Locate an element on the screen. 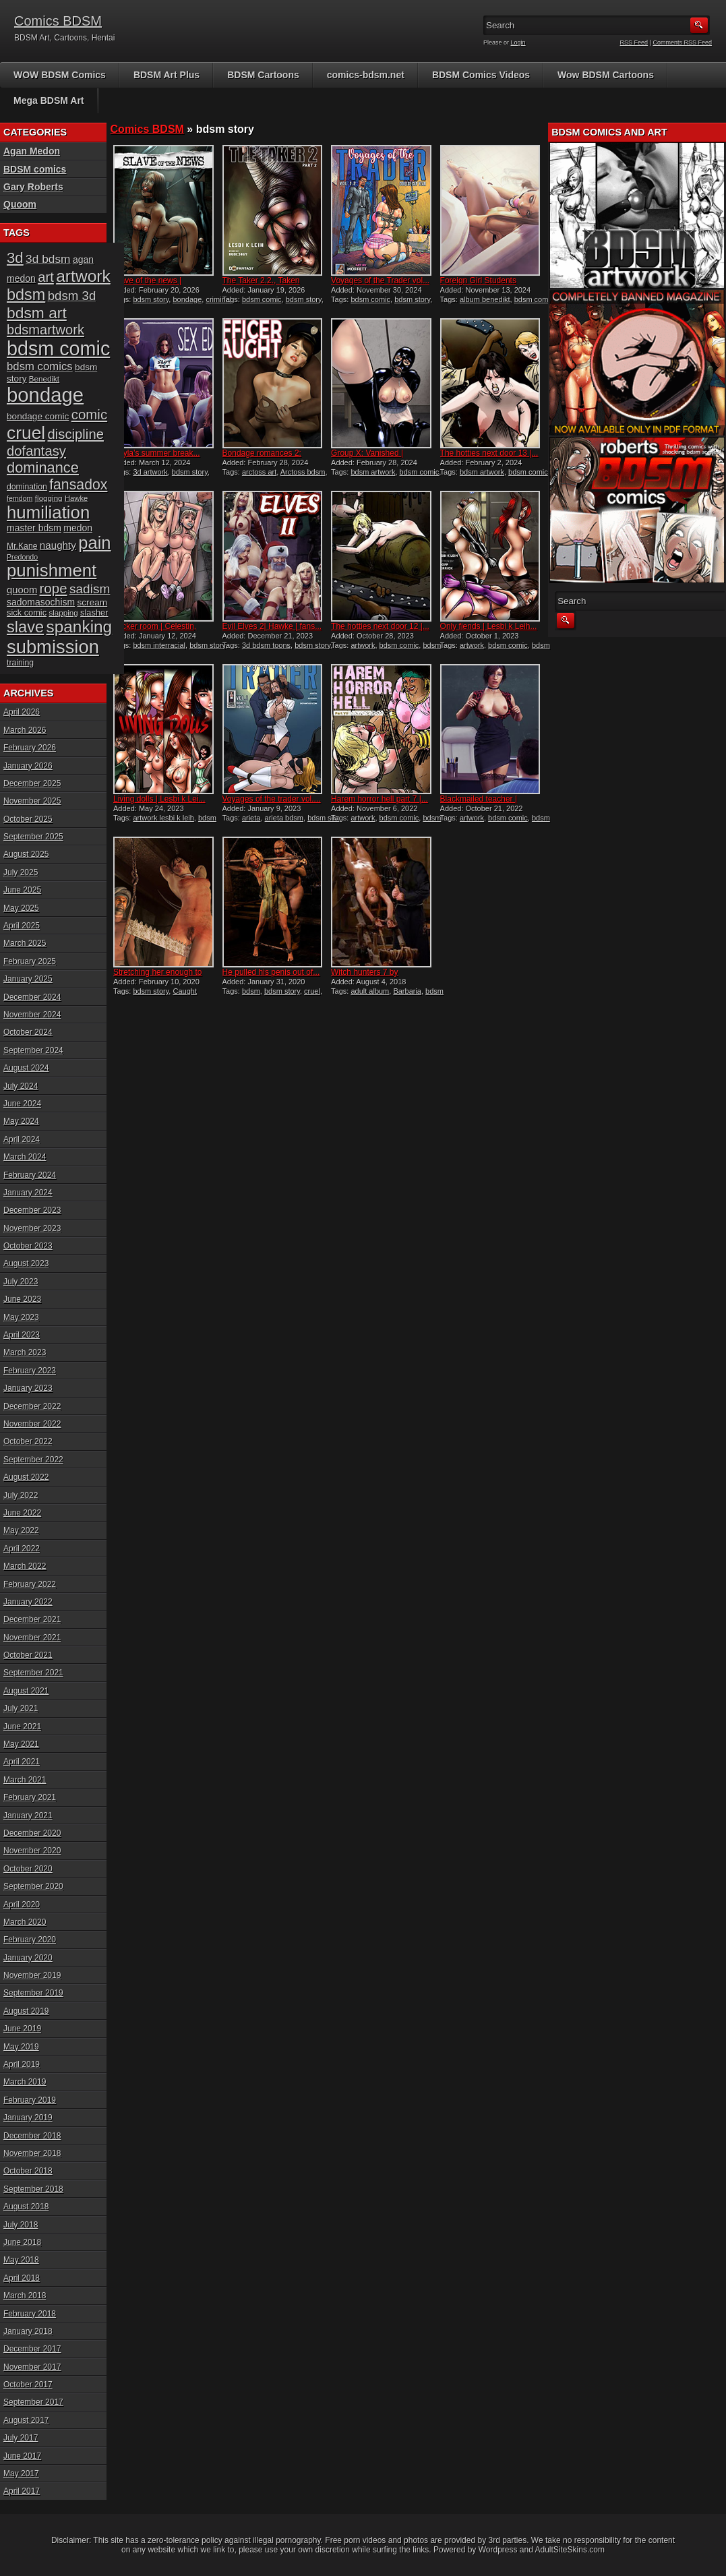 Image resolution: width=726 pixels, height=2576 pixels. bdsm sex is located at coordinates (323, 818).